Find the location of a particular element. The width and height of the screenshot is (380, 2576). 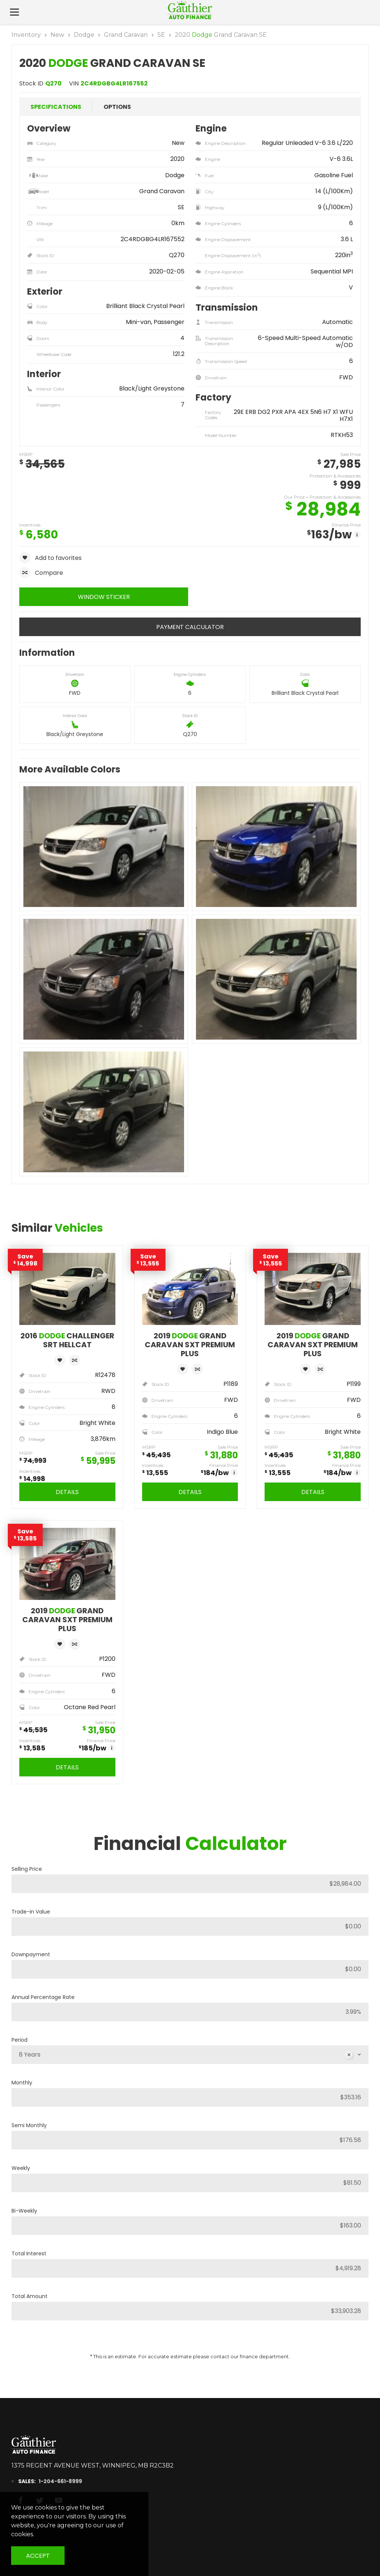

Total Amount is located at coordinates (30, 2296).